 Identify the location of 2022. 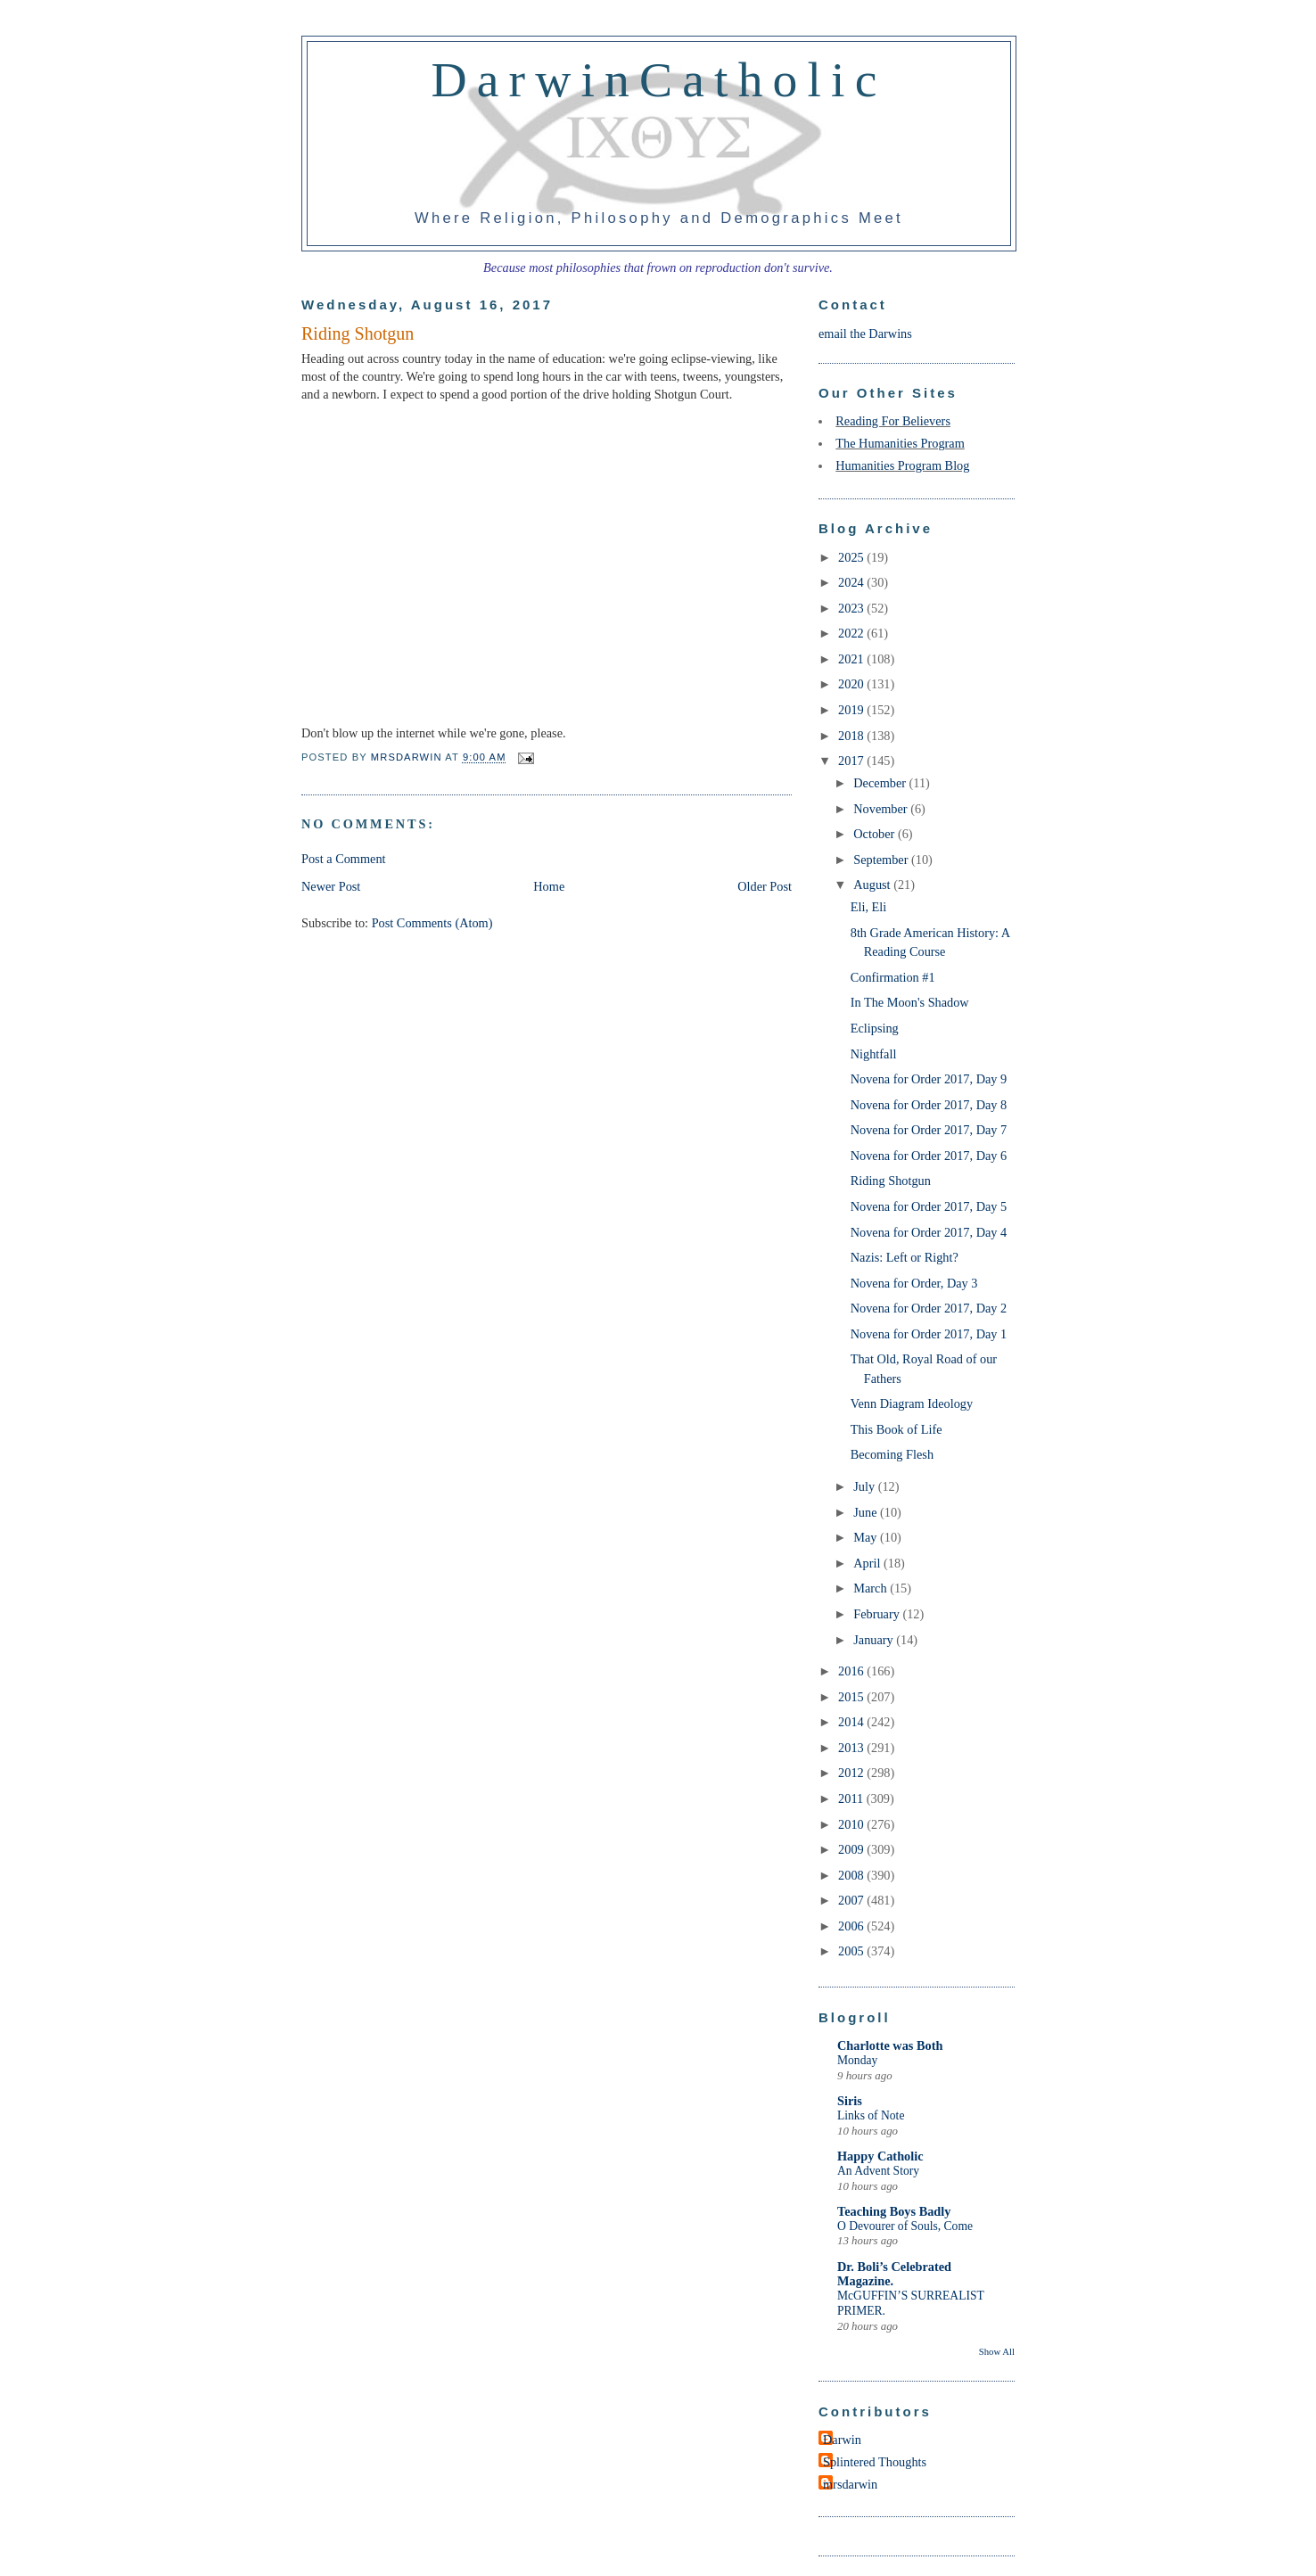
(852, 633).